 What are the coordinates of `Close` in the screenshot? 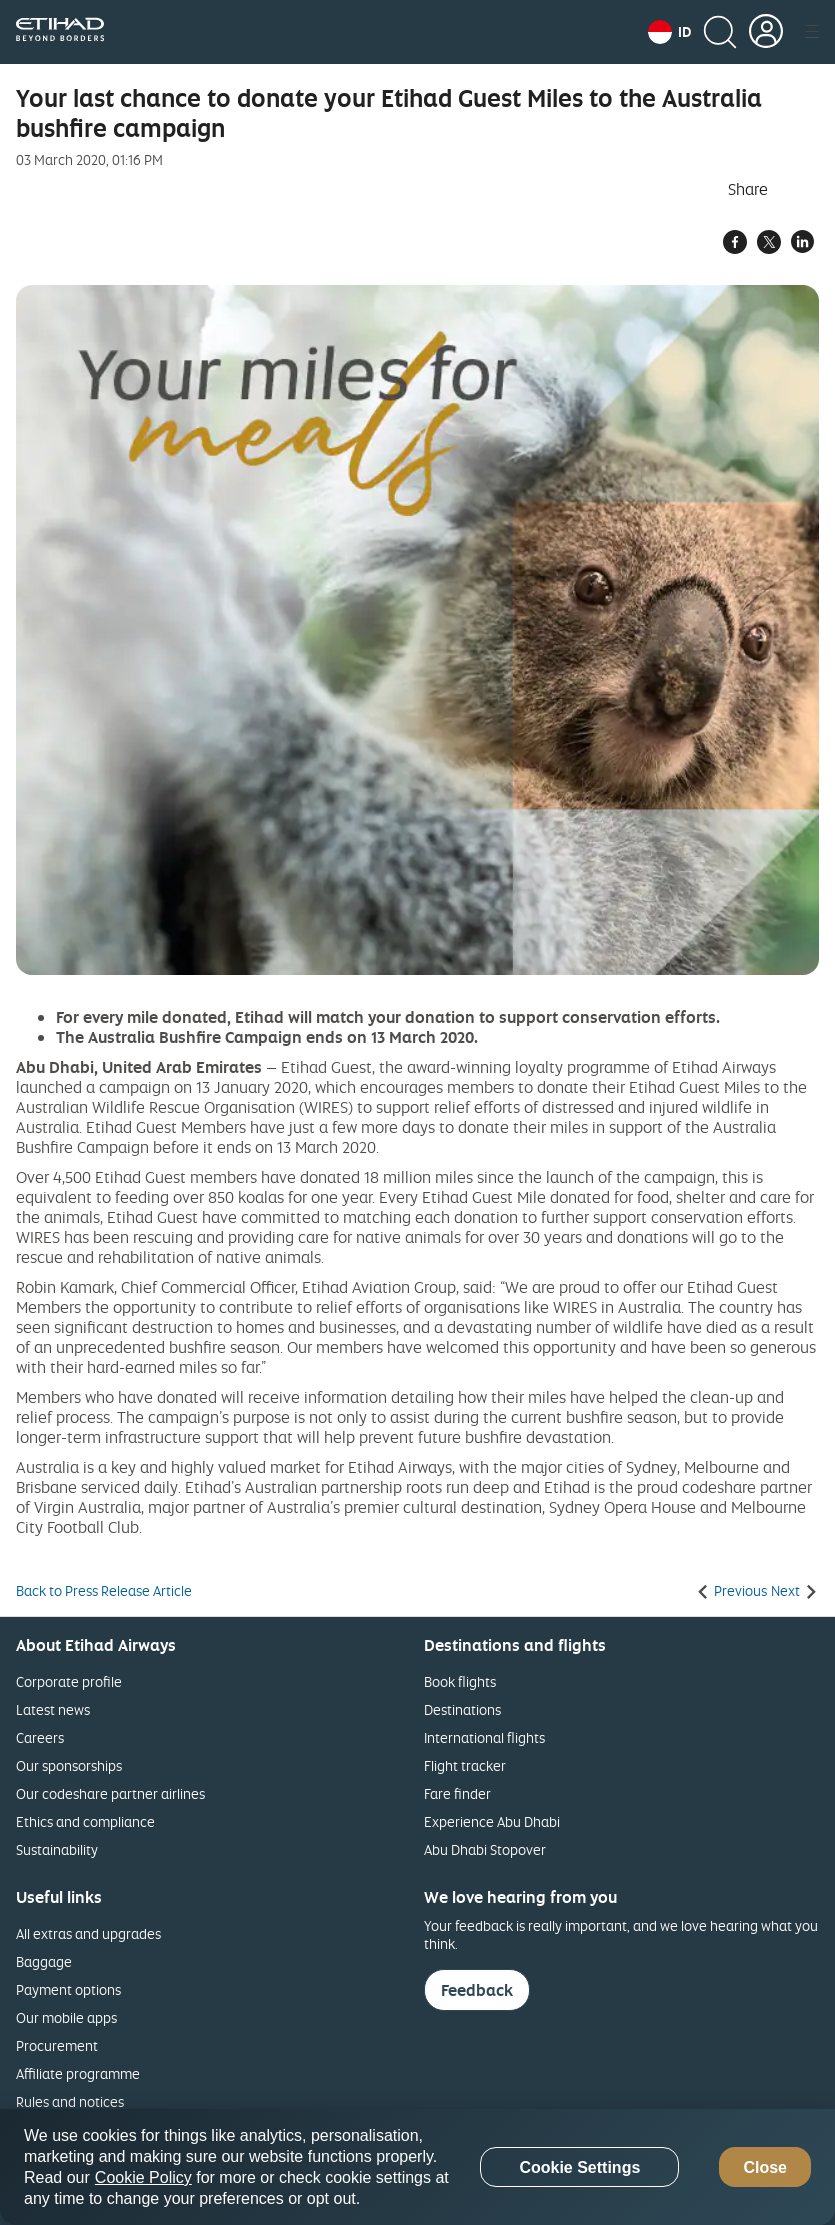 It's located at (765, 2167).